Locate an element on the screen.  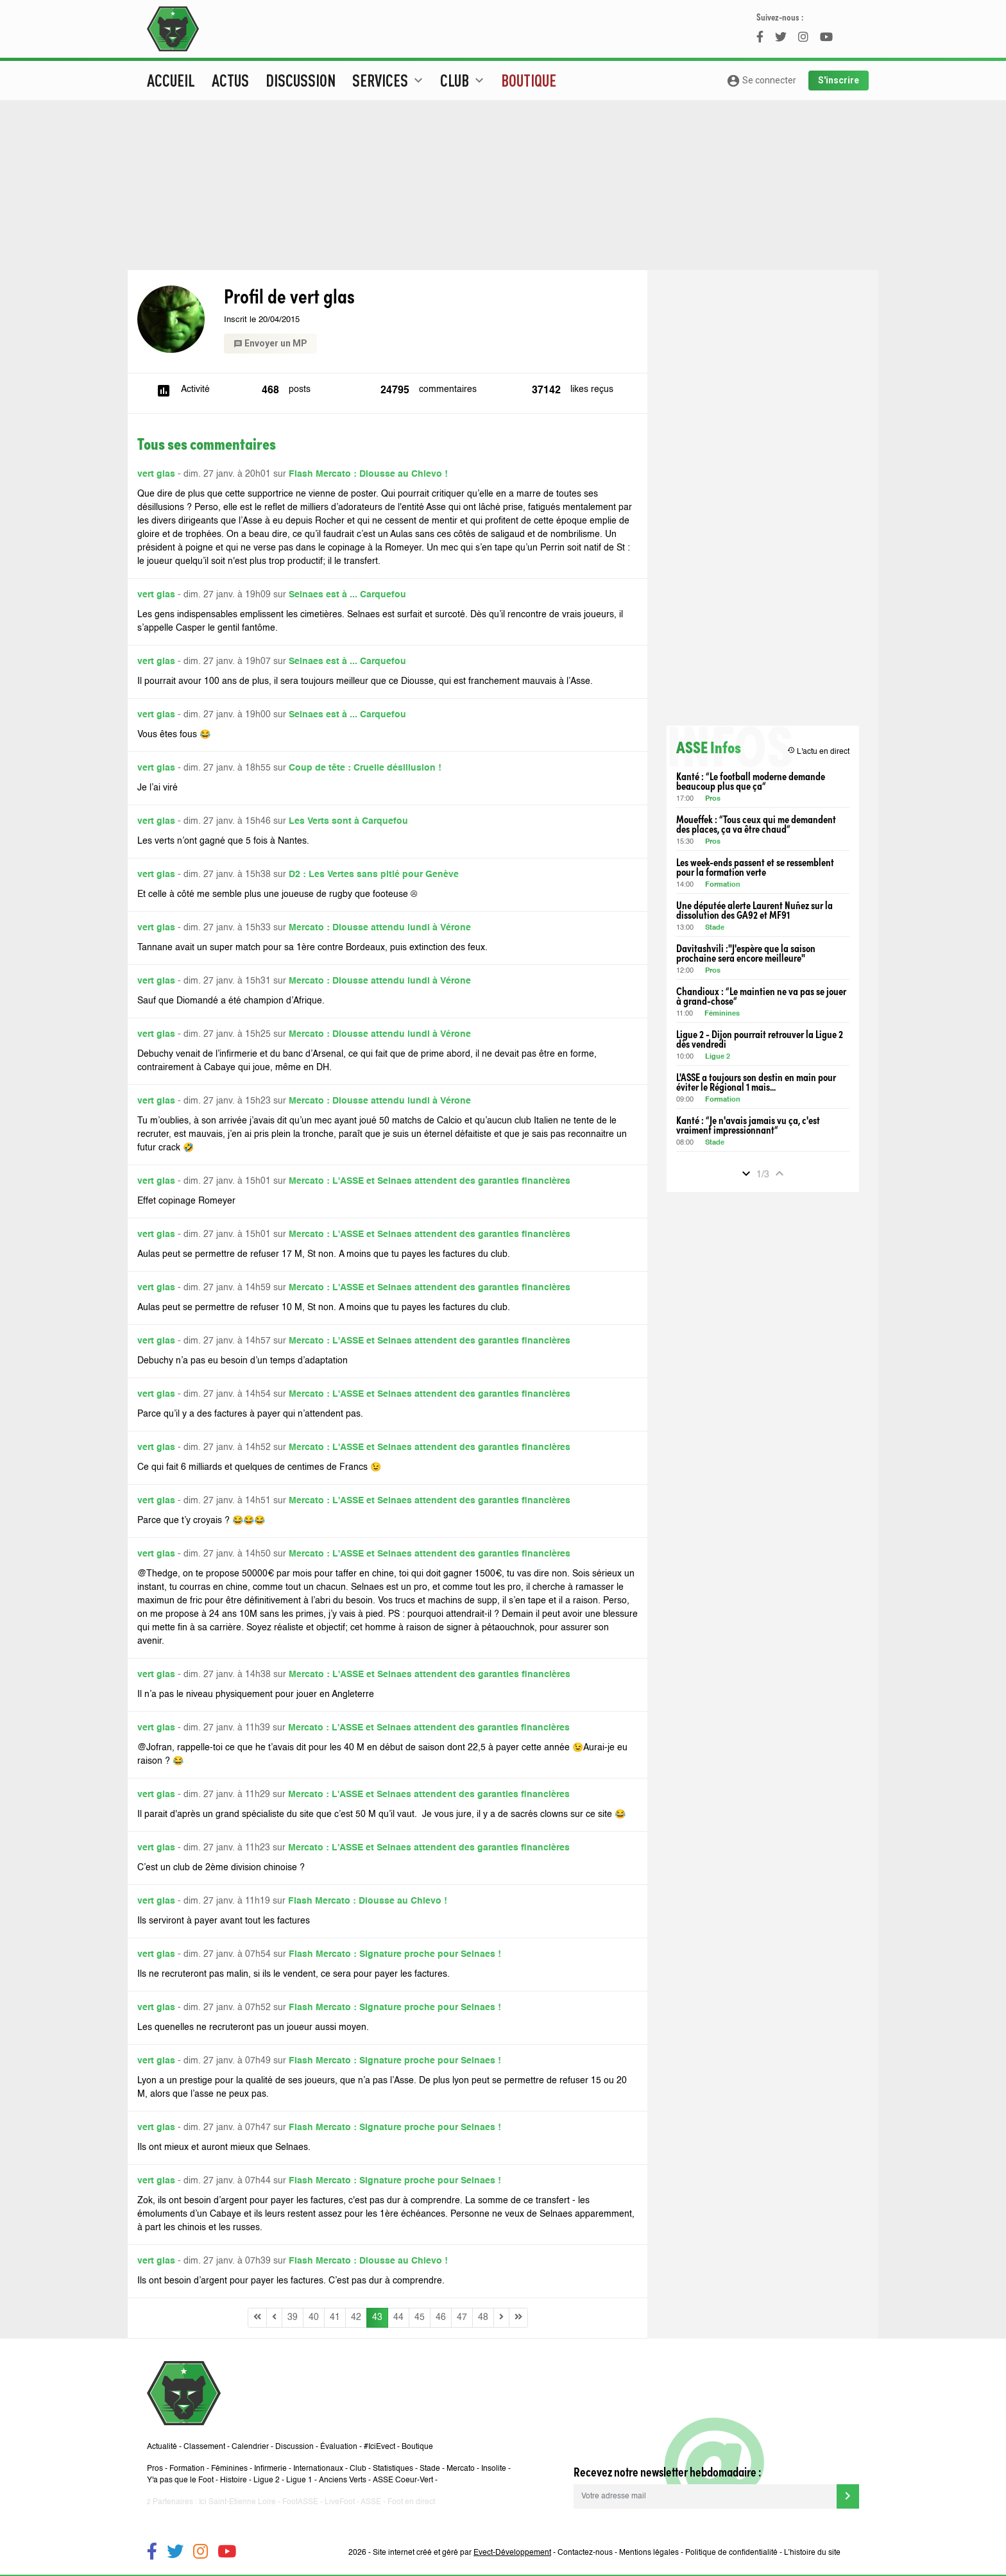
Flash Mercato : Diousse au Chievo ! is located at coordinates (368, 474).